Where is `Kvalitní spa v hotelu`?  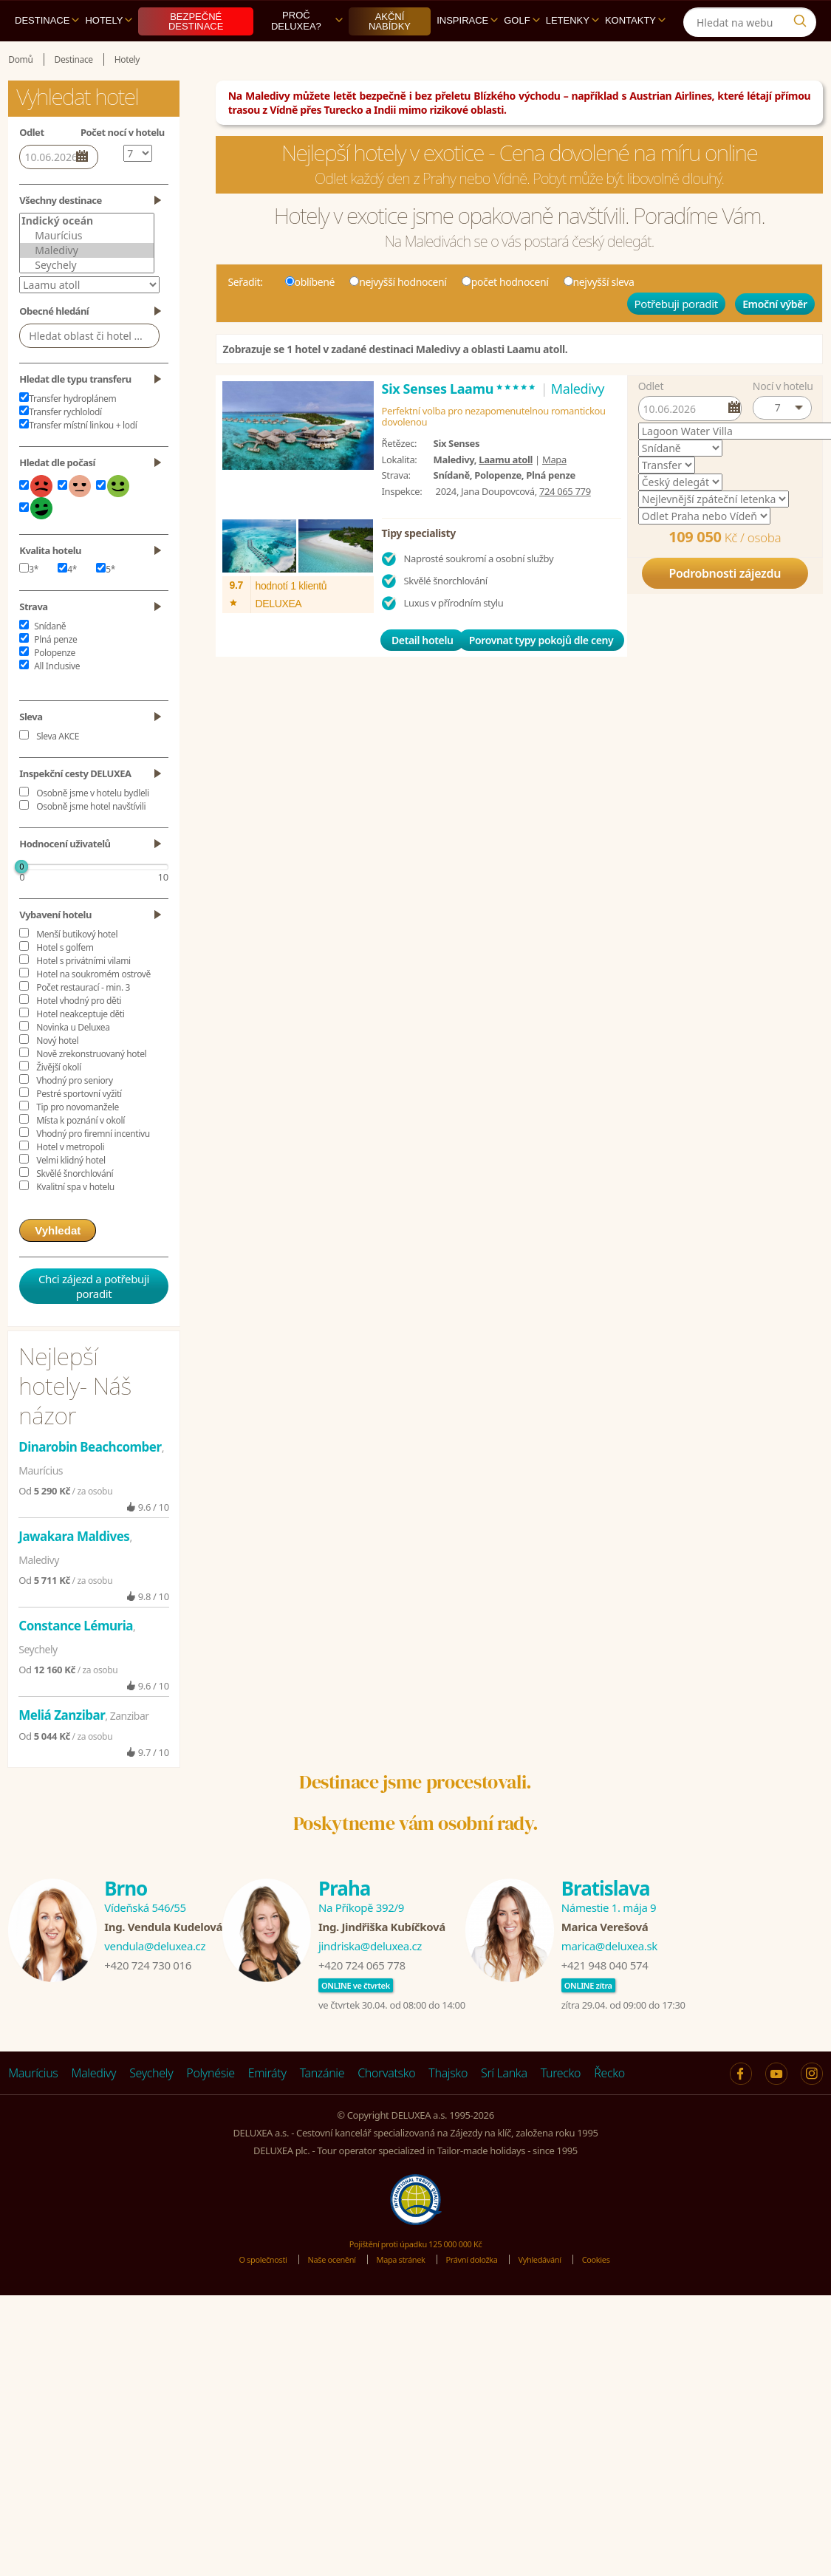
Kvalitní spa v hotelu is located at coordinates (75, 1220).